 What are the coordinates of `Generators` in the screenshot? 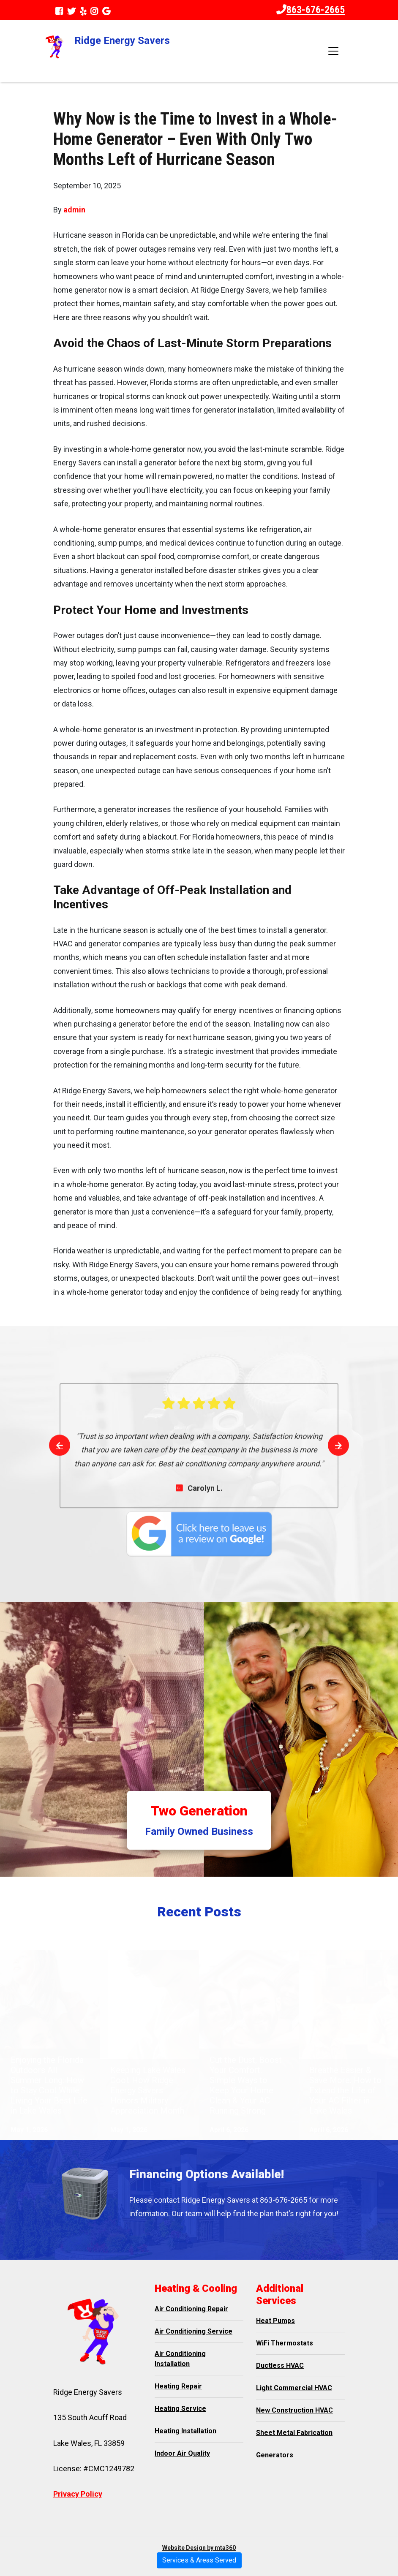 It's located at (274, 2455).